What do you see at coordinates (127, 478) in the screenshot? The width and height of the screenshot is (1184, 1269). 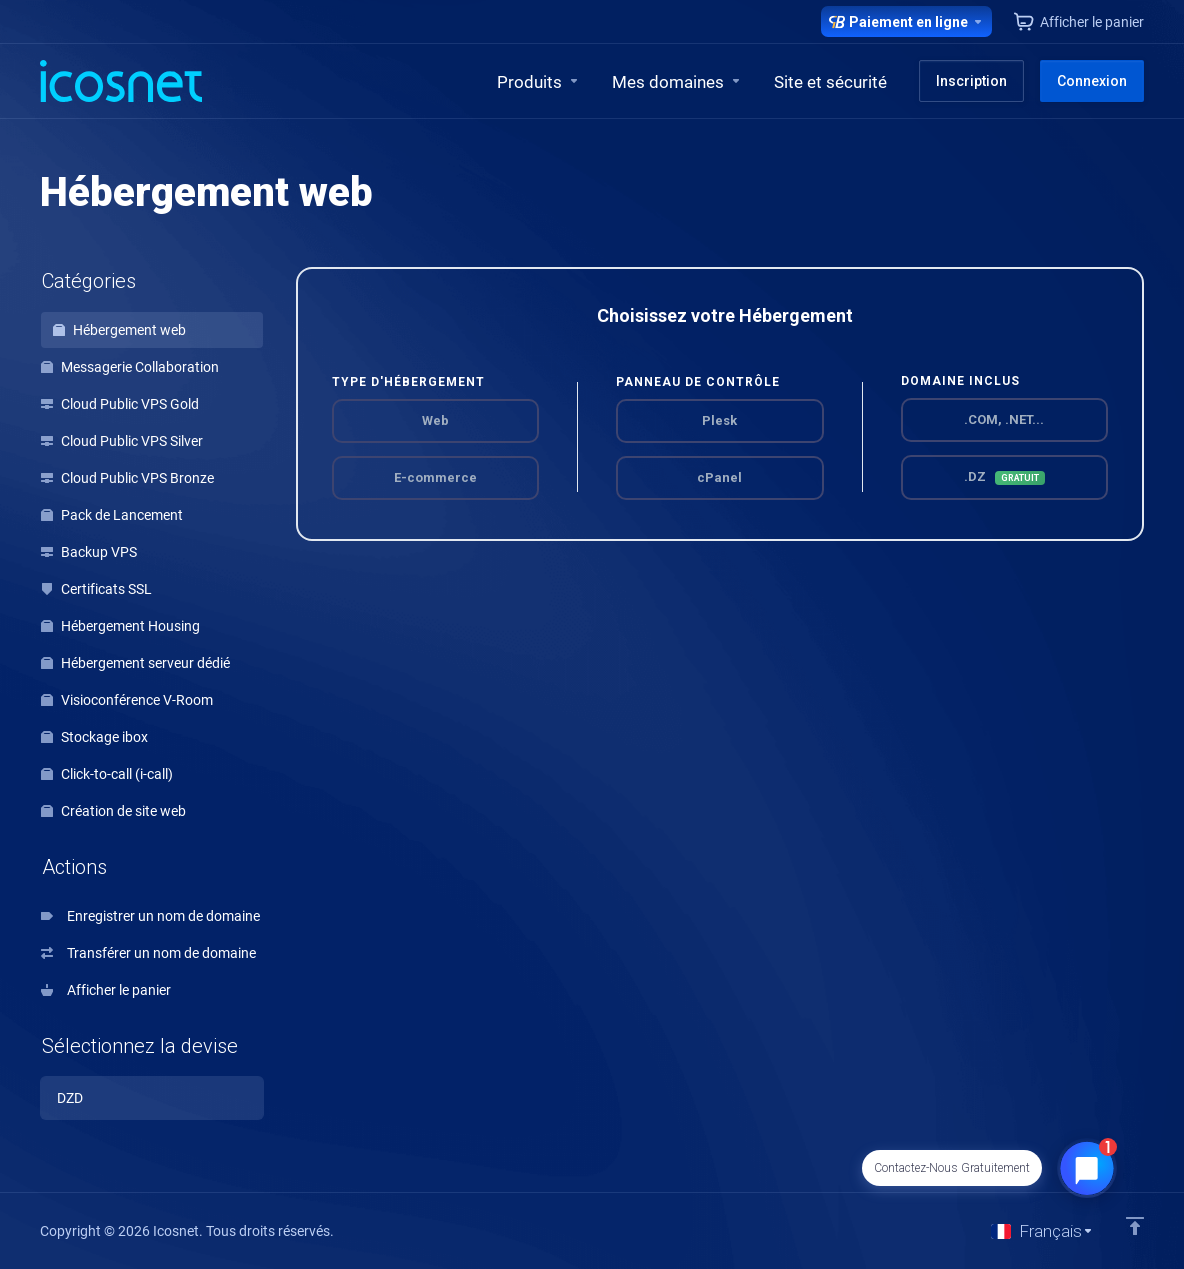 I see `Cloud Public VPS Bronze` at bounding box center [127, 478].